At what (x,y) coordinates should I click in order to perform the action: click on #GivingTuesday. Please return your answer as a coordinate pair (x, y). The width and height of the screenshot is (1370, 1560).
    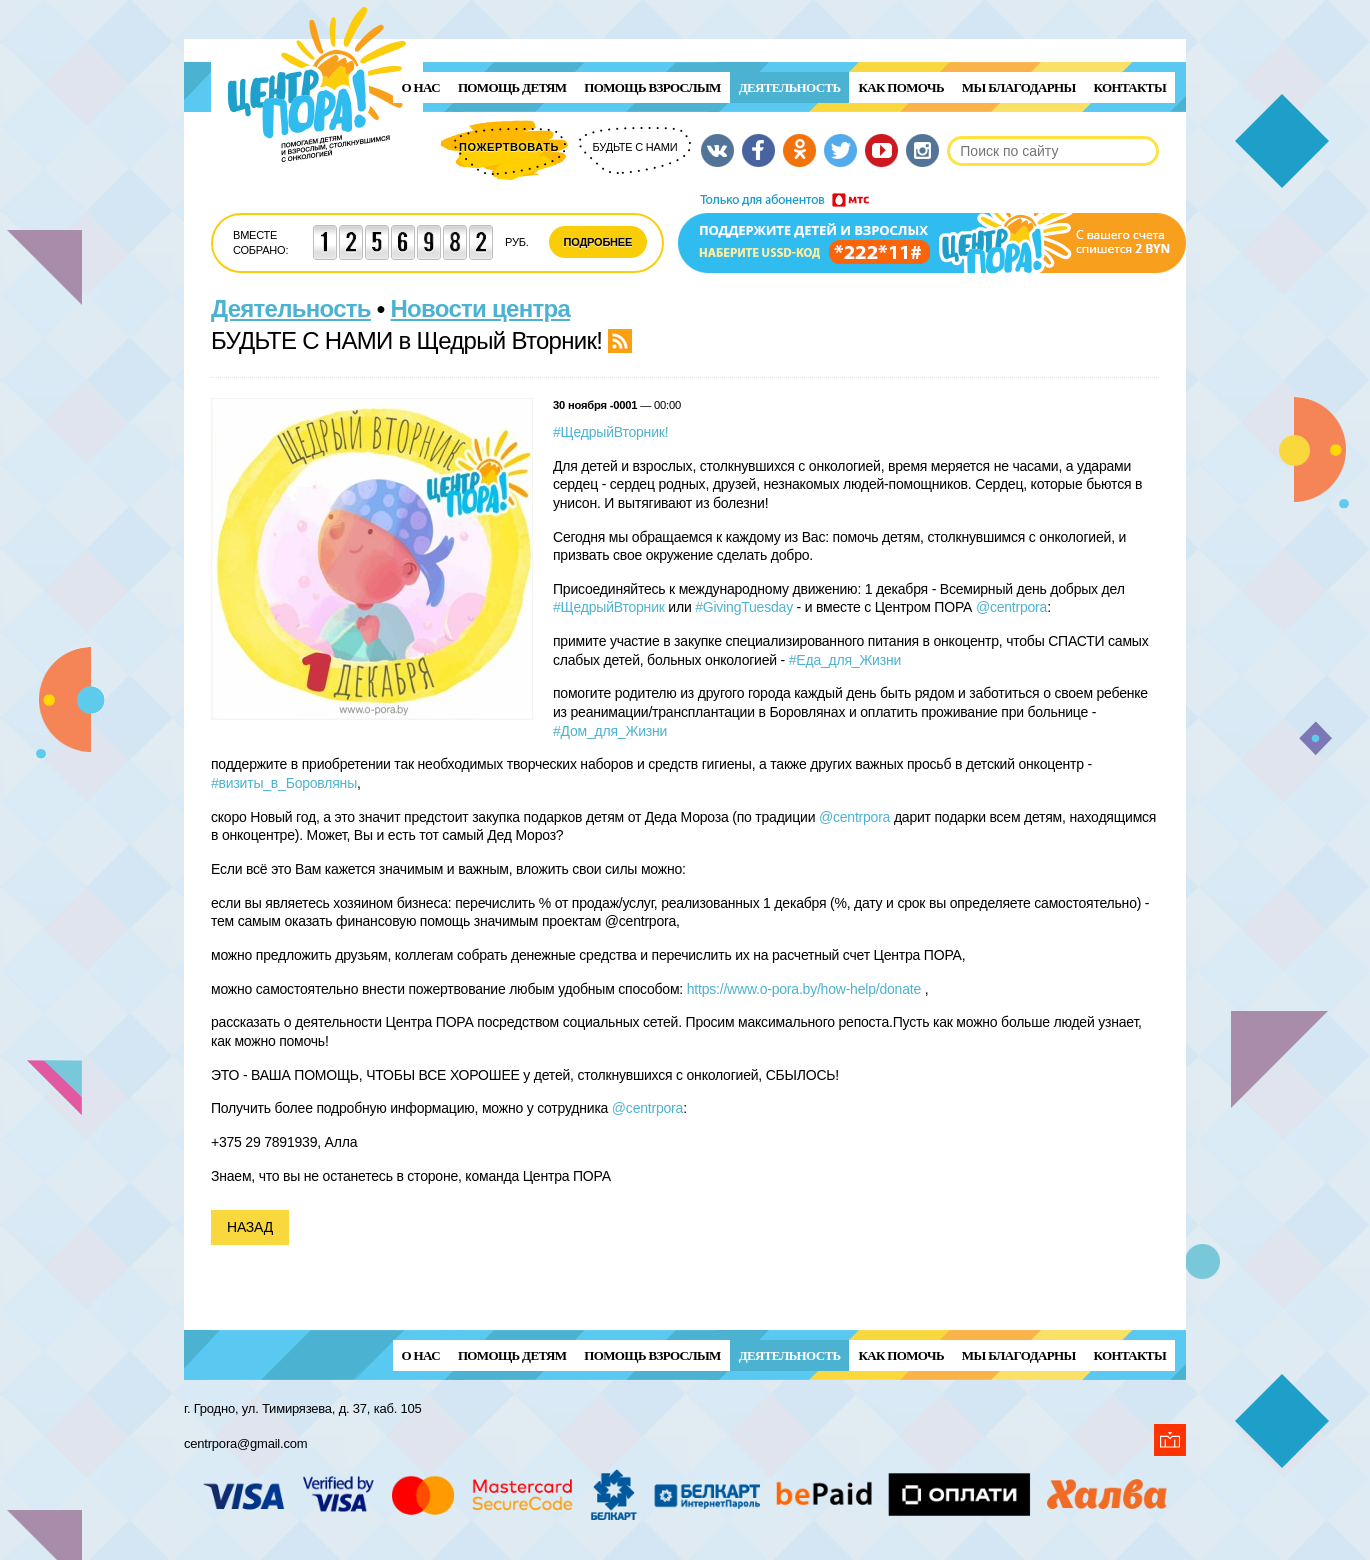
    Looking at the image, I should click on (744, 607).